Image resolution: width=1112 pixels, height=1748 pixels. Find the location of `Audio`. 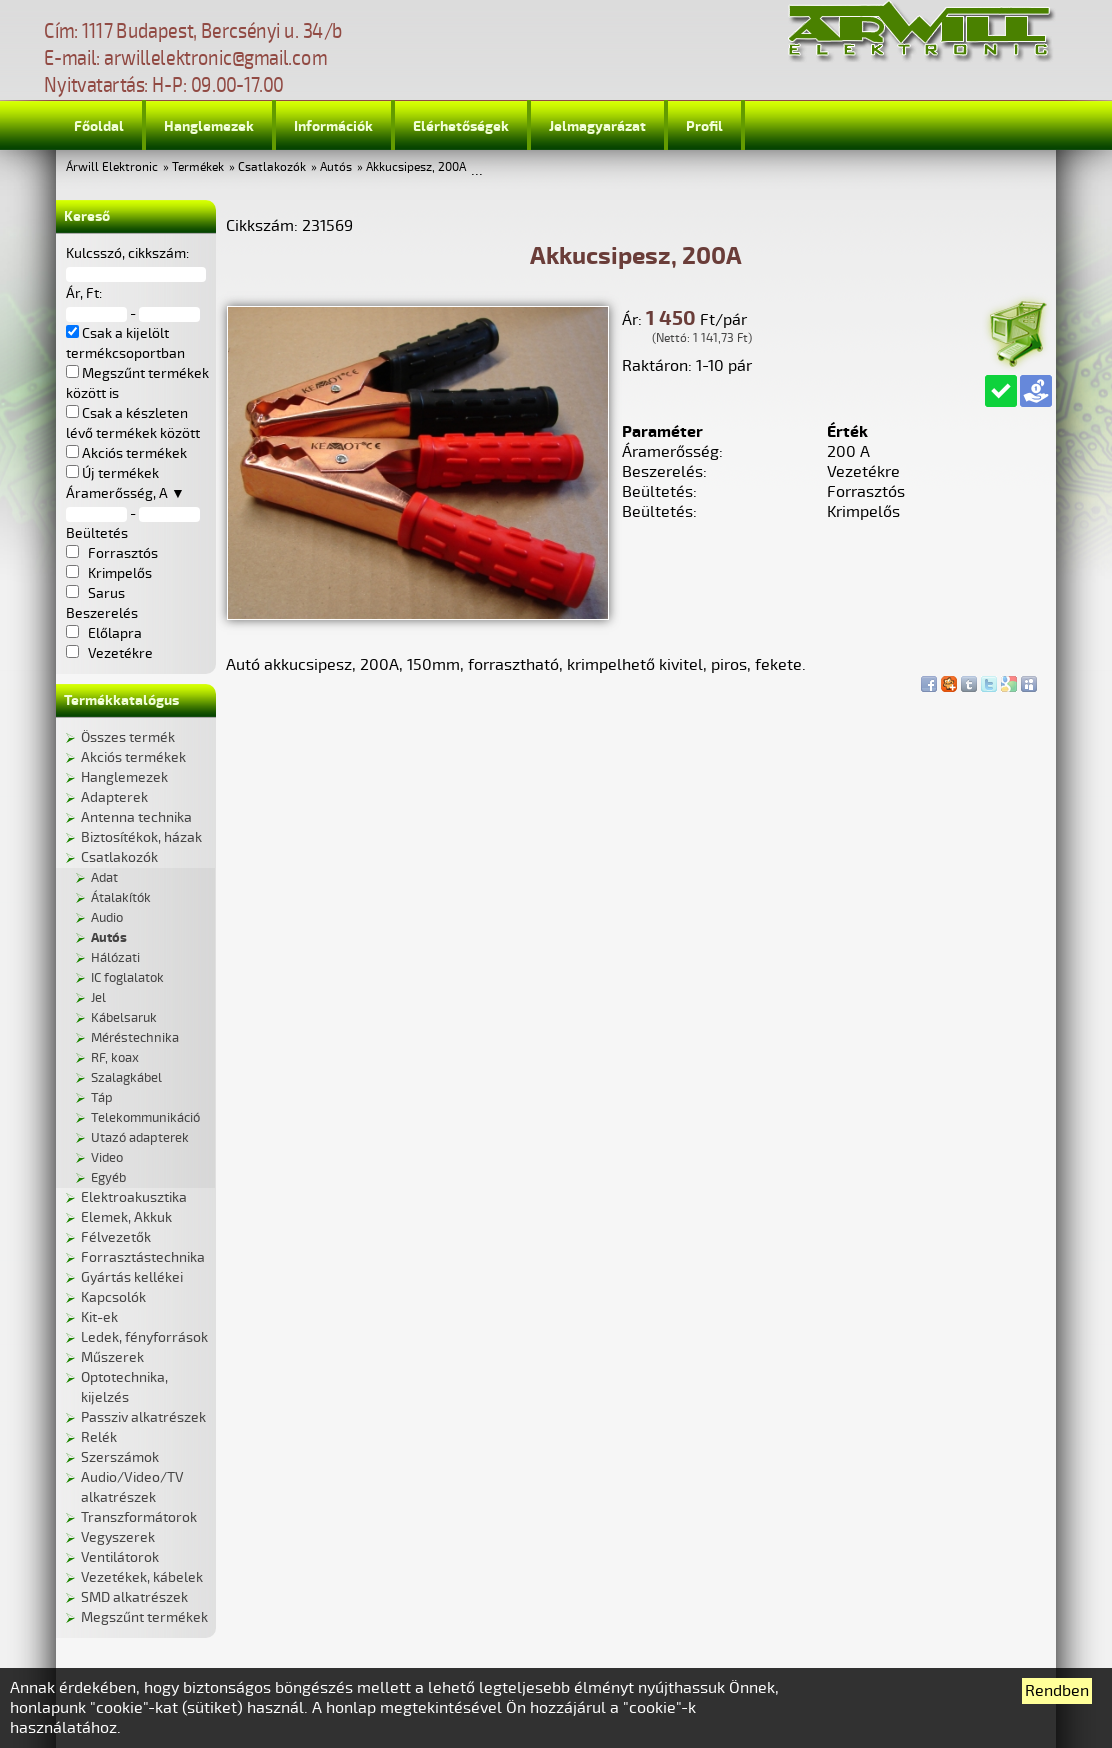

Audio is located at coordinates (107, 918).